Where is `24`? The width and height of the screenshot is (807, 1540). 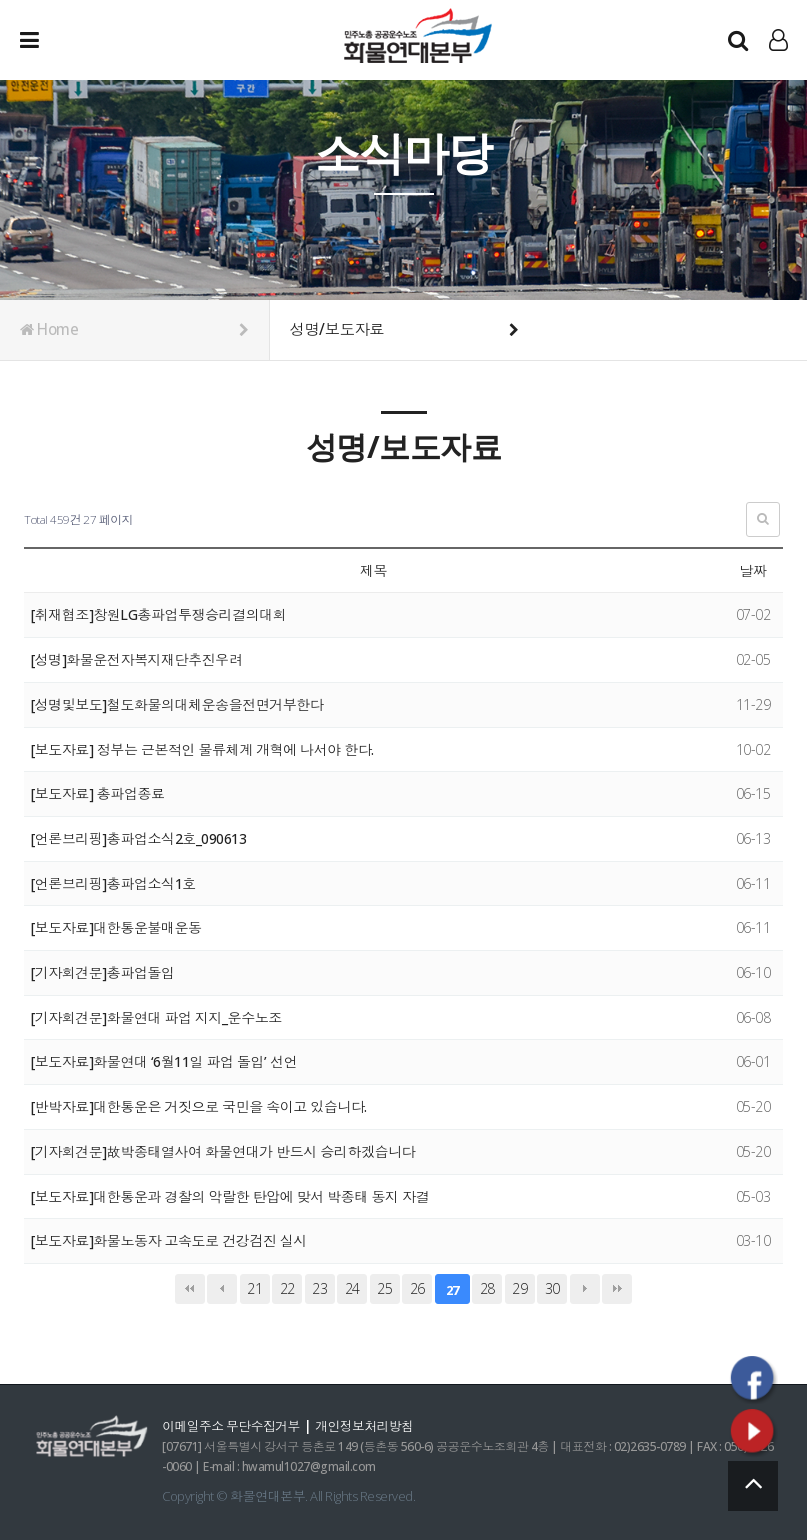
24 is located at coordinates (352, 1288).